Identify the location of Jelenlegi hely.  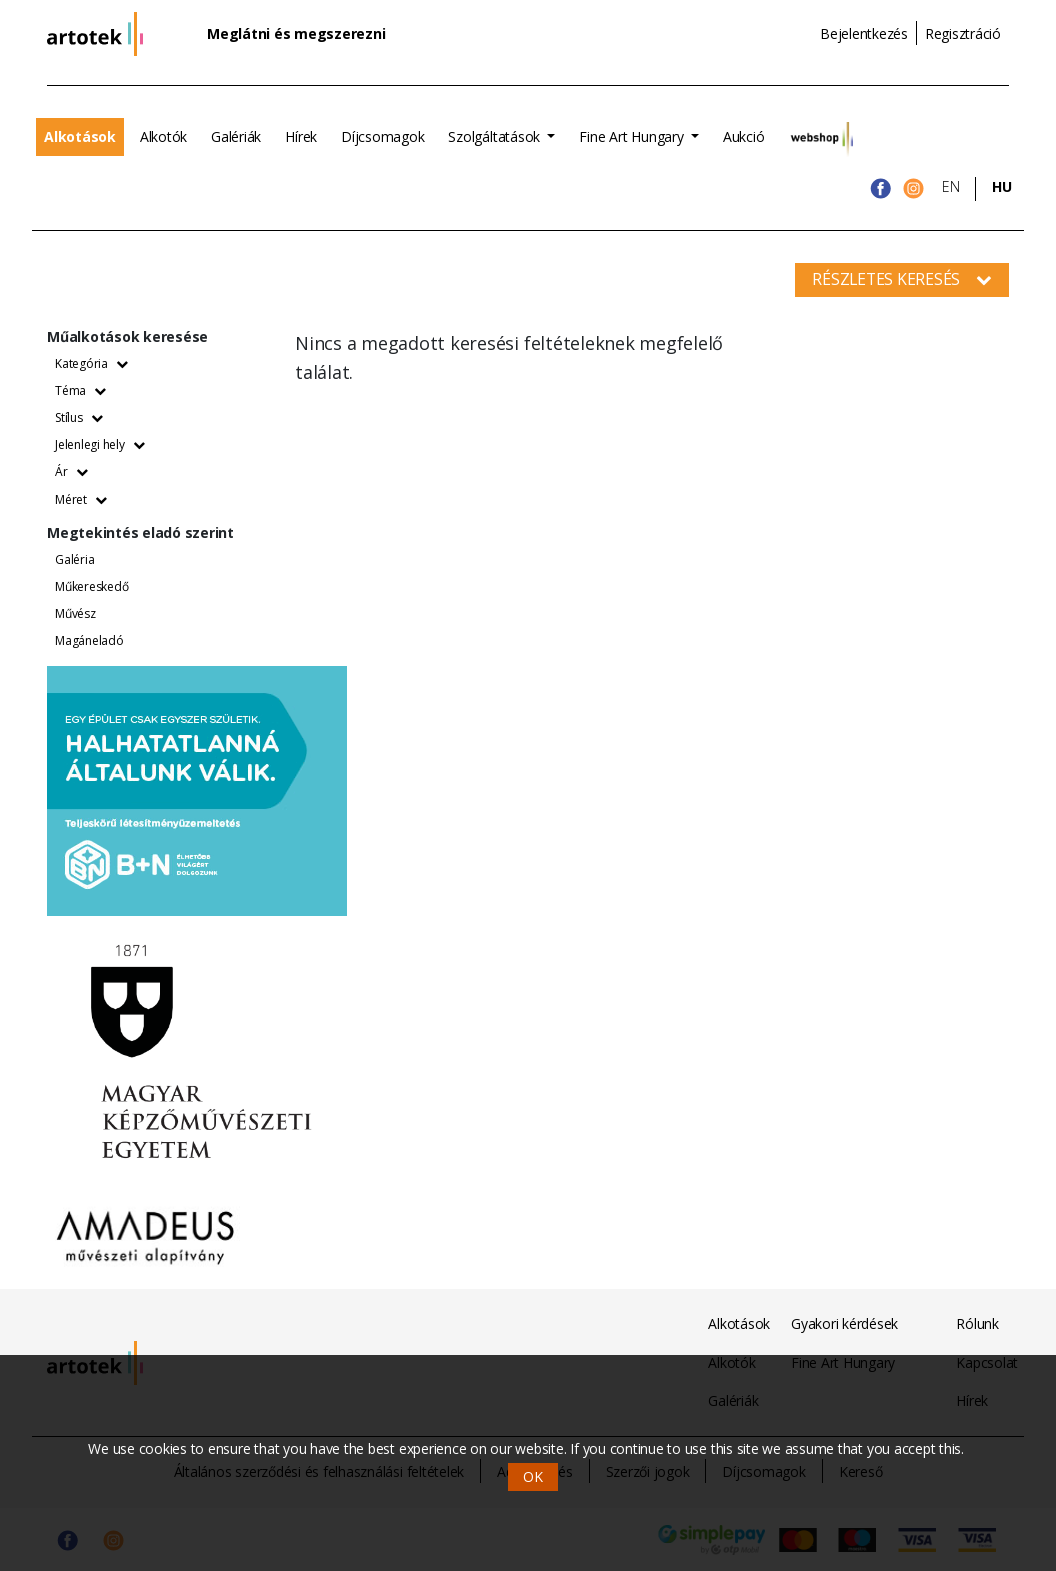
(99, 444).